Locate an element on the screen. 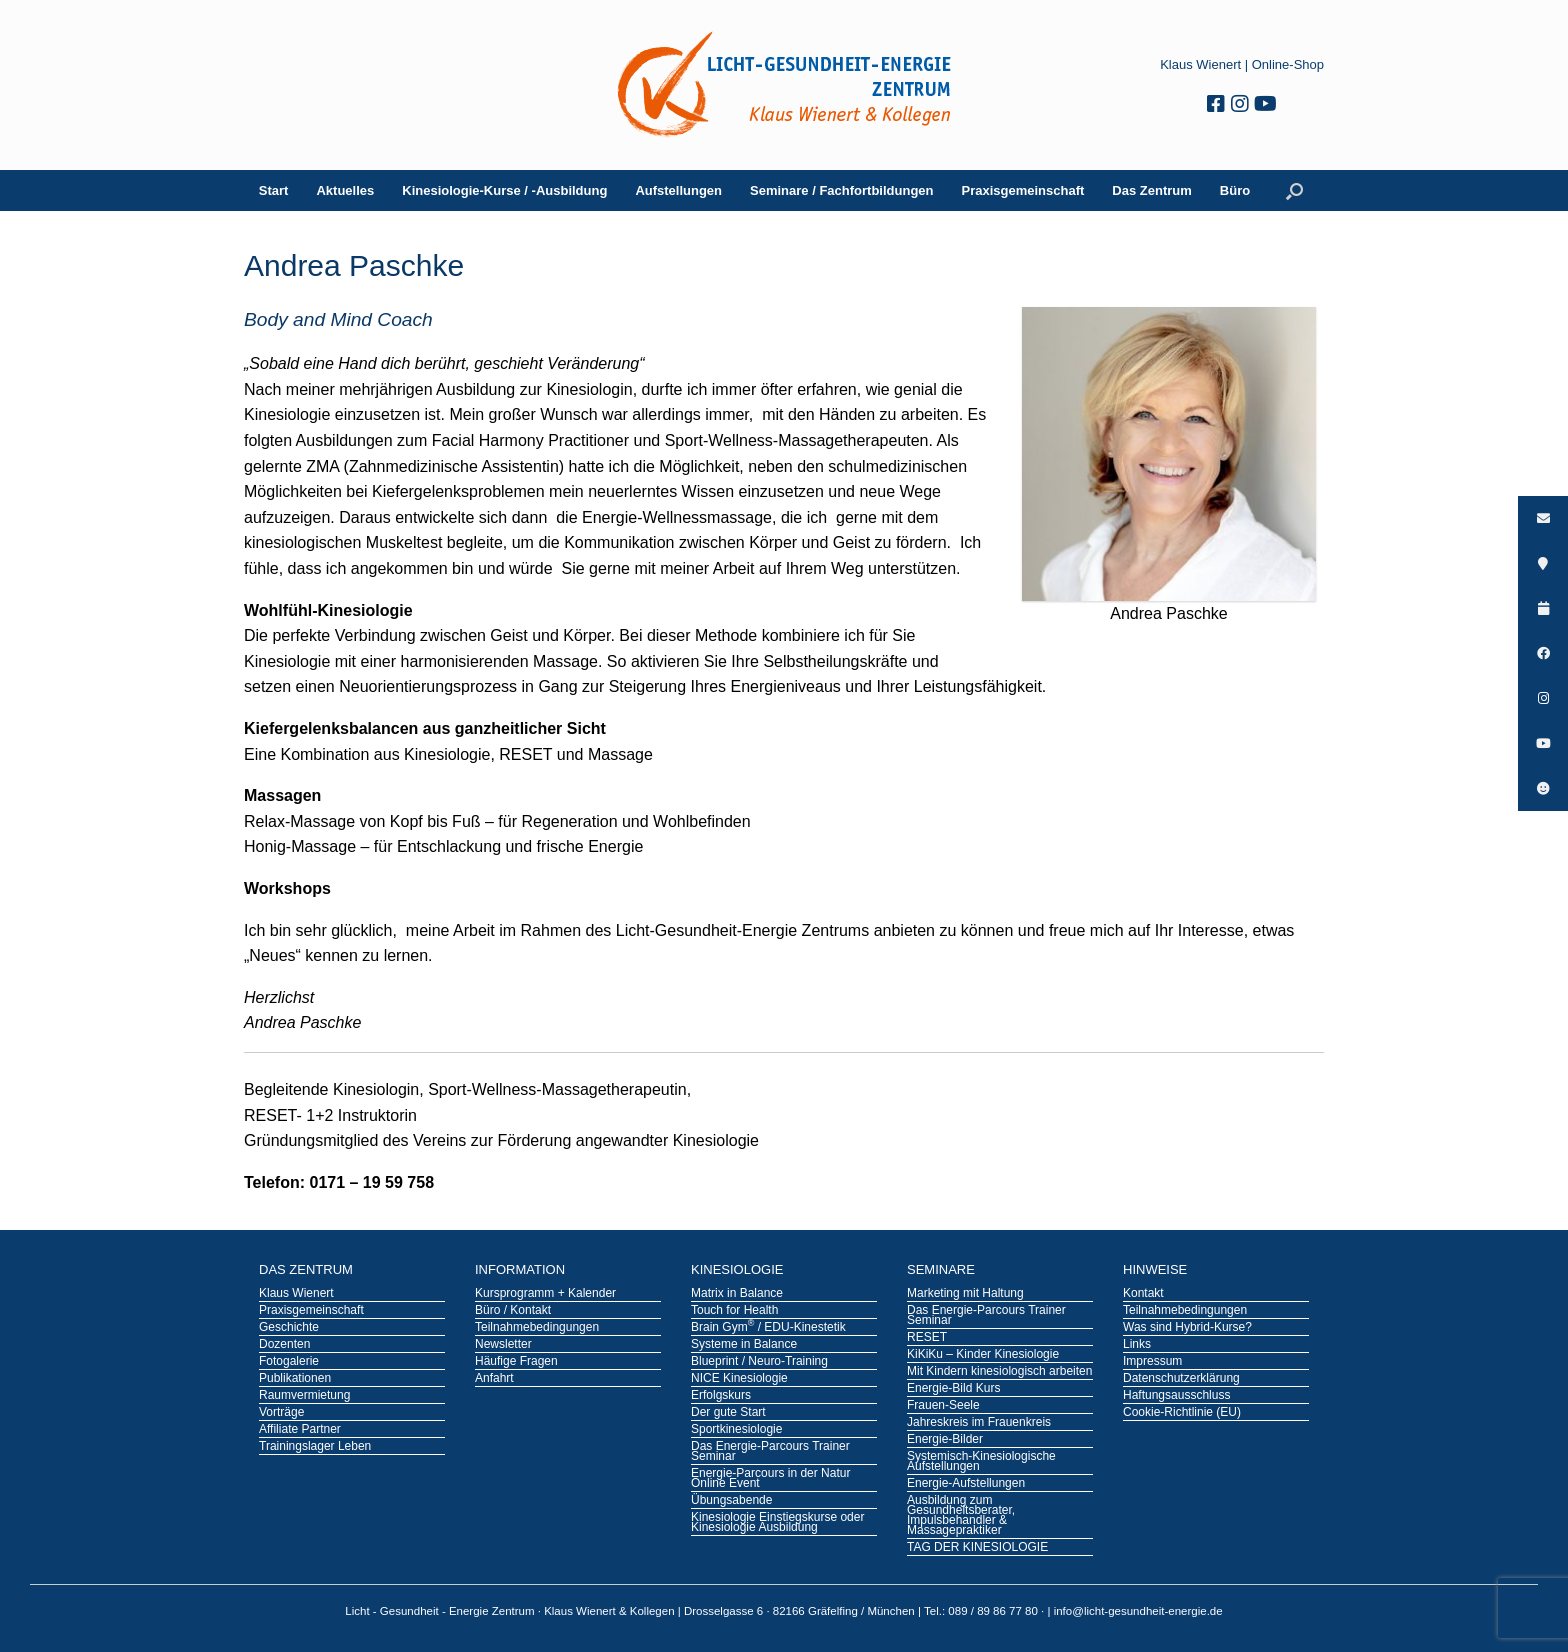 The image size is (1568, 1652). Kursprogramm + Kalender is located at coordinates (545, 1294).